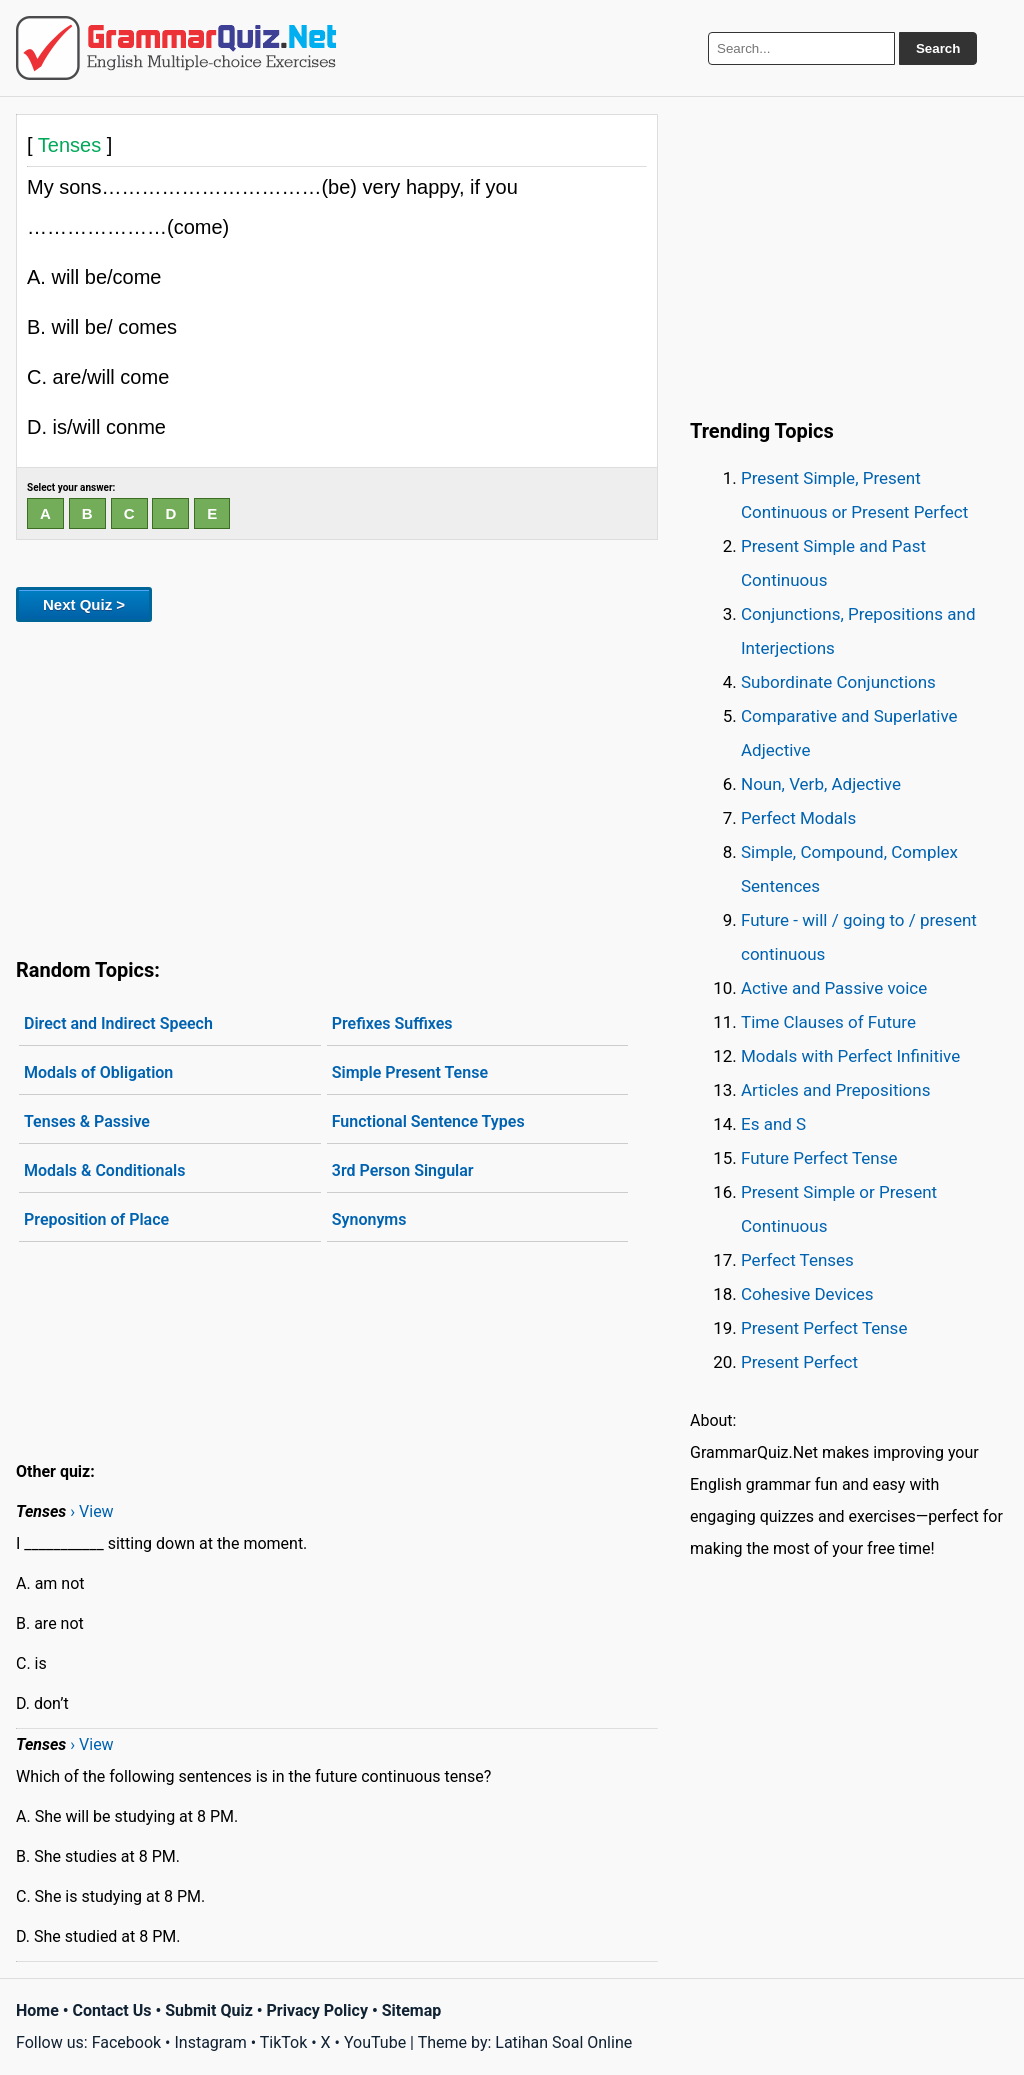 The height and width of the screenshot is (2075, 1024). Describe the element at coordinates (838, 682) in the screenshot. I see `Subordinate Conjunctions` at that location.